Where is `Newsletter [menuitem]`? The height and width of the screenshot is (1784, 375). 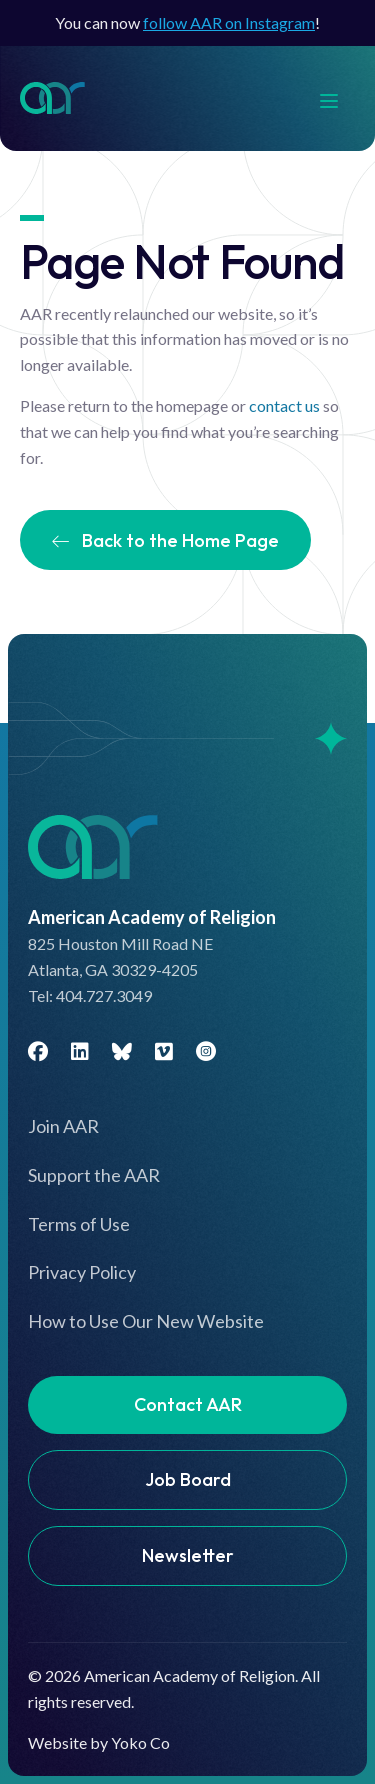
Newsletter [menuitem] is located at coordinates (188, 1555).